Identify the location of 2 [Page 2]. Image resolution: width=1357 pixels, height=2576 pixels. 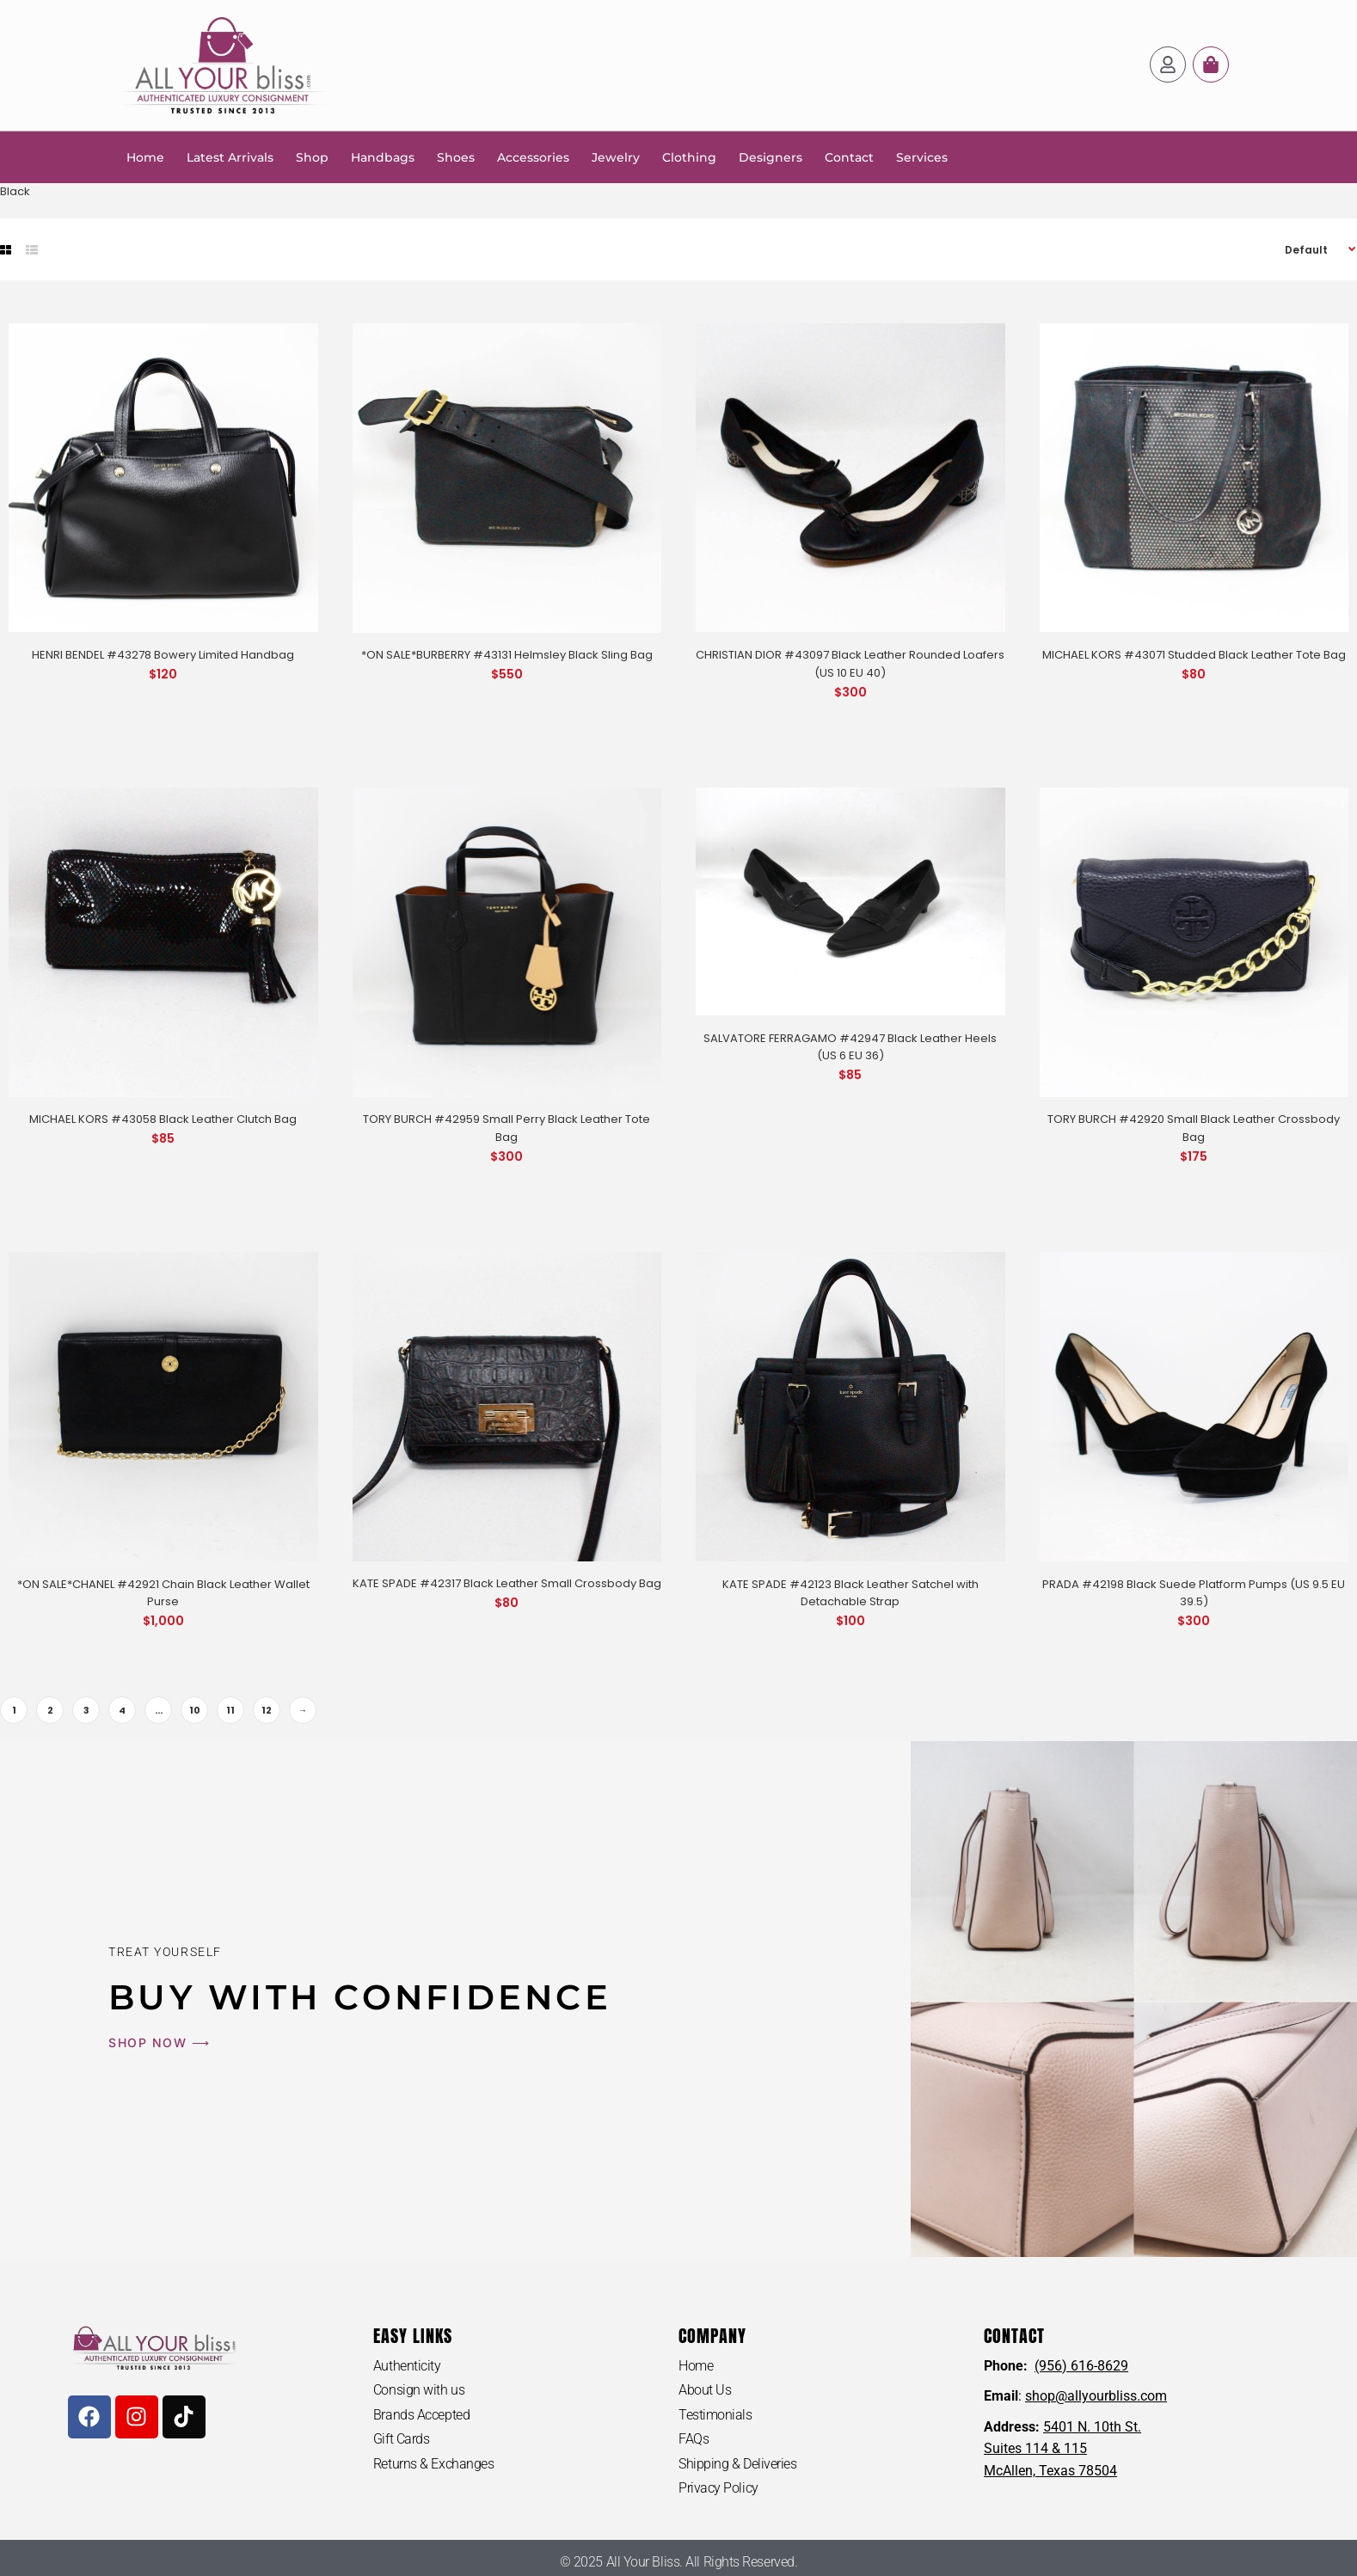
(50, 1710).